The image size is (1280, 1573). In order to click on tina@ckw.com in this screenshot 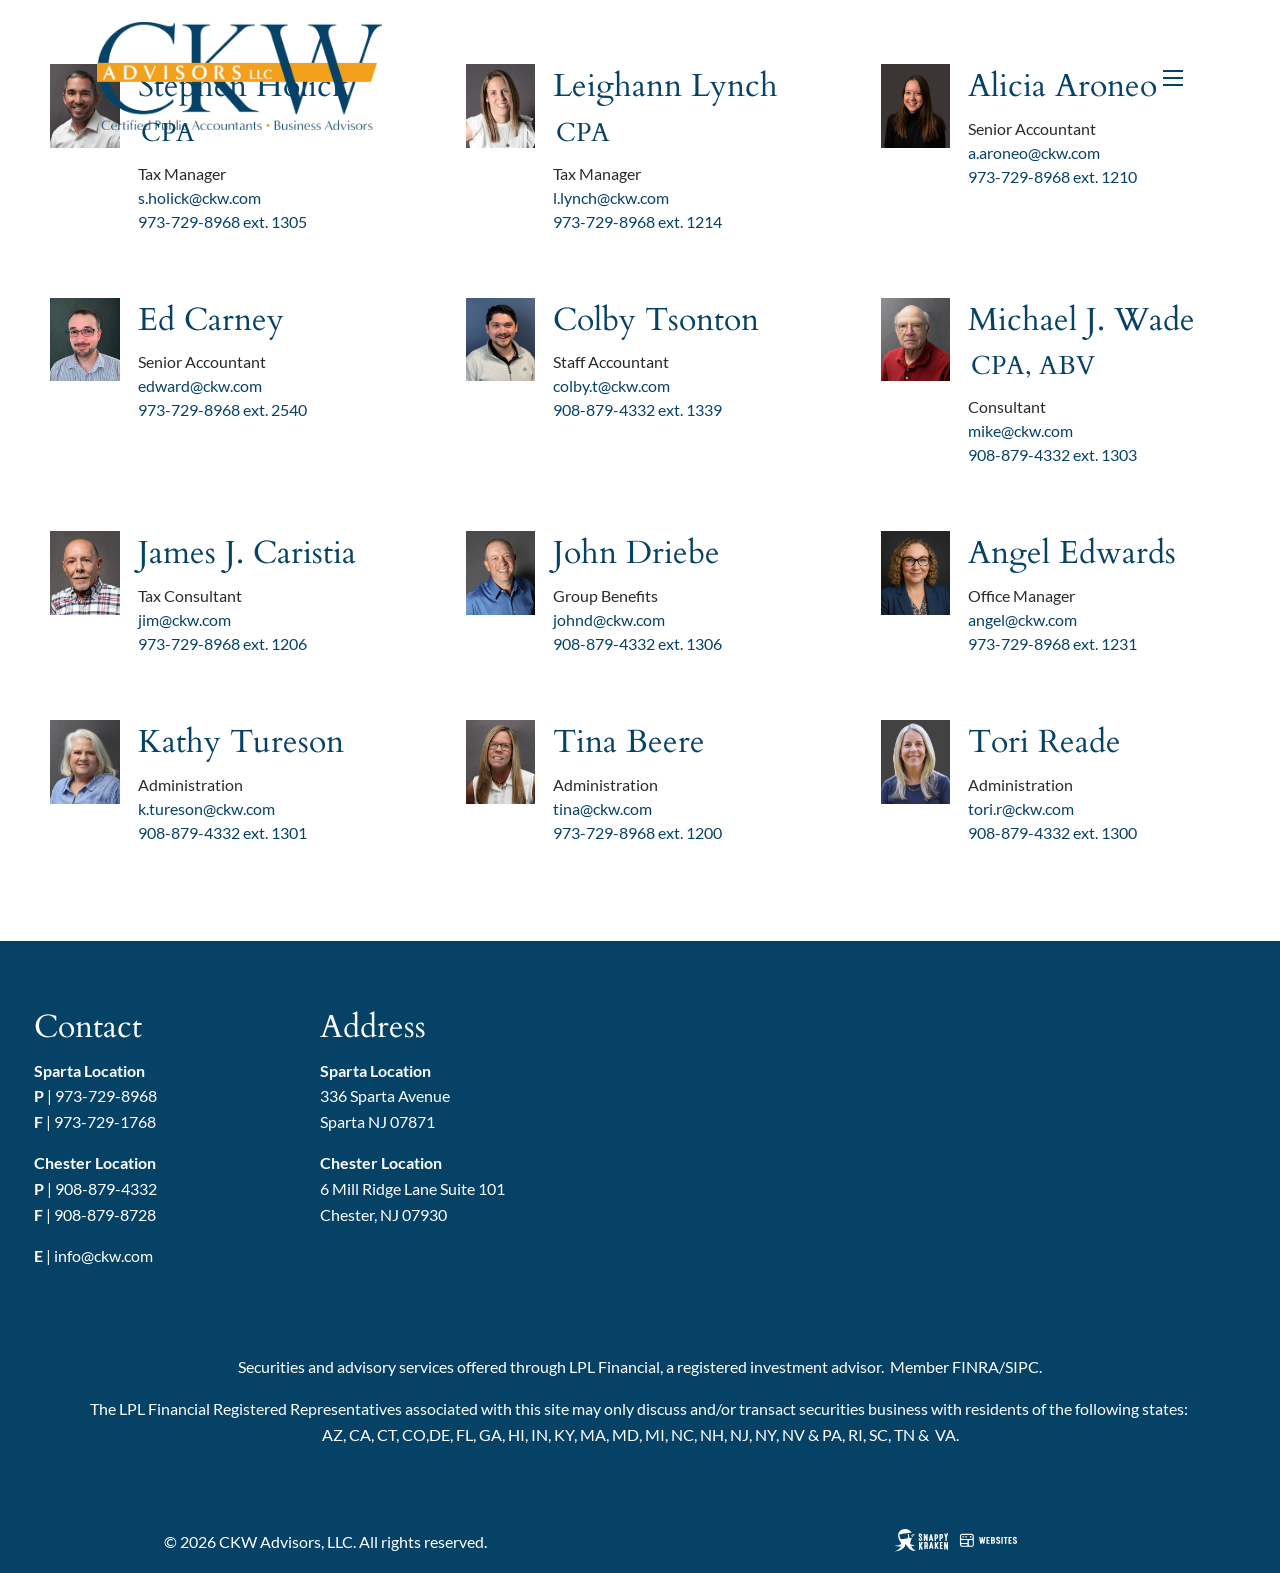, I will do `click(602, 808)`.